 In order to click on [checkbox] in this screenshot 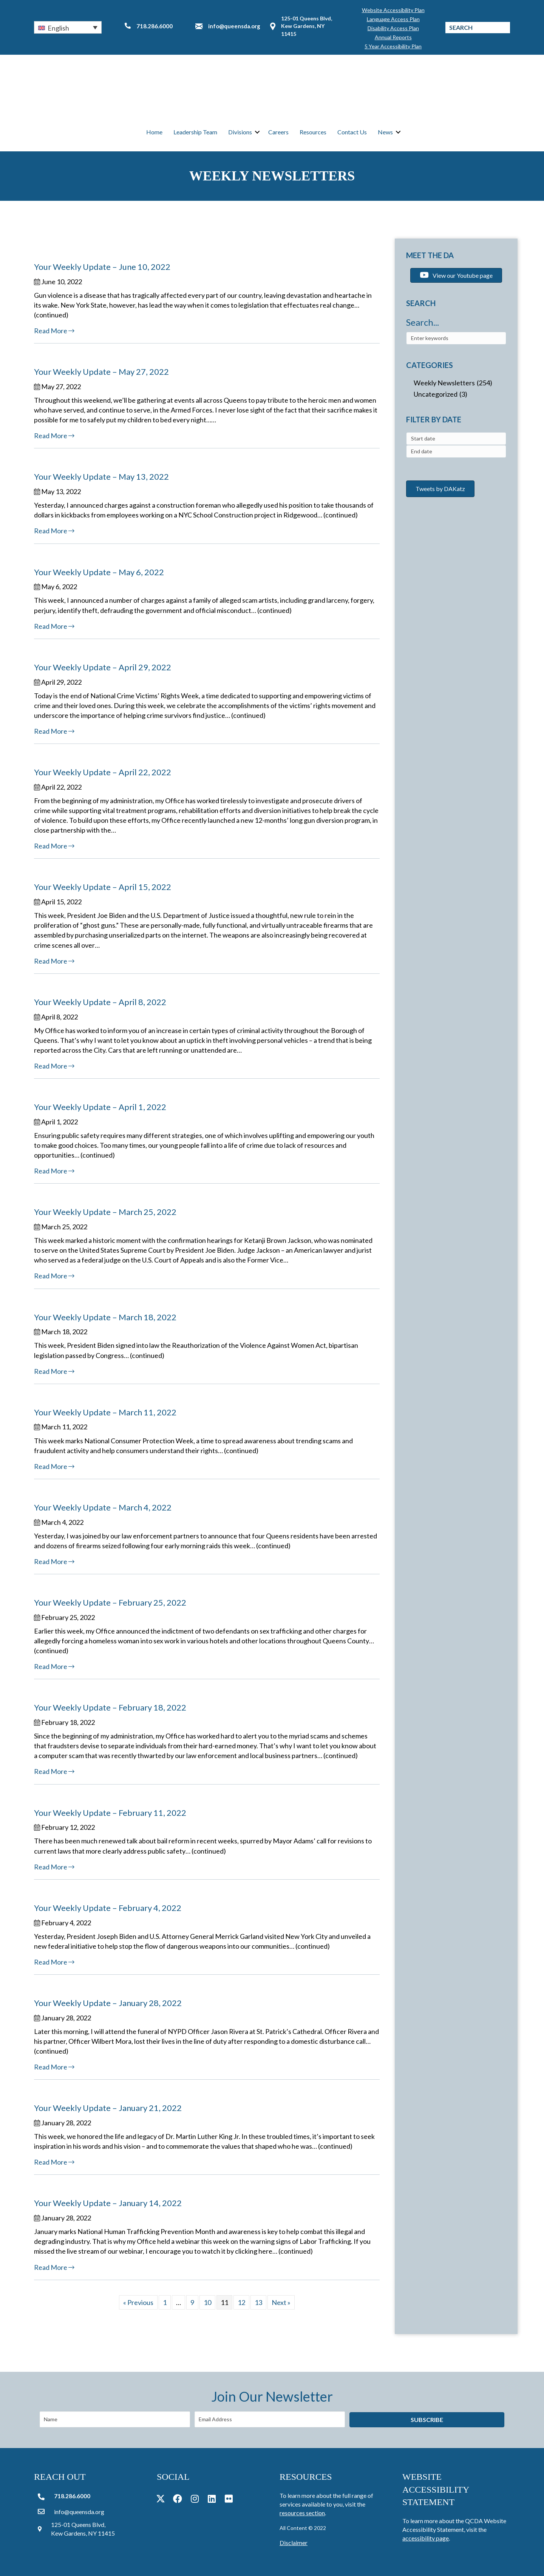, I will do `click(456, 383)`.